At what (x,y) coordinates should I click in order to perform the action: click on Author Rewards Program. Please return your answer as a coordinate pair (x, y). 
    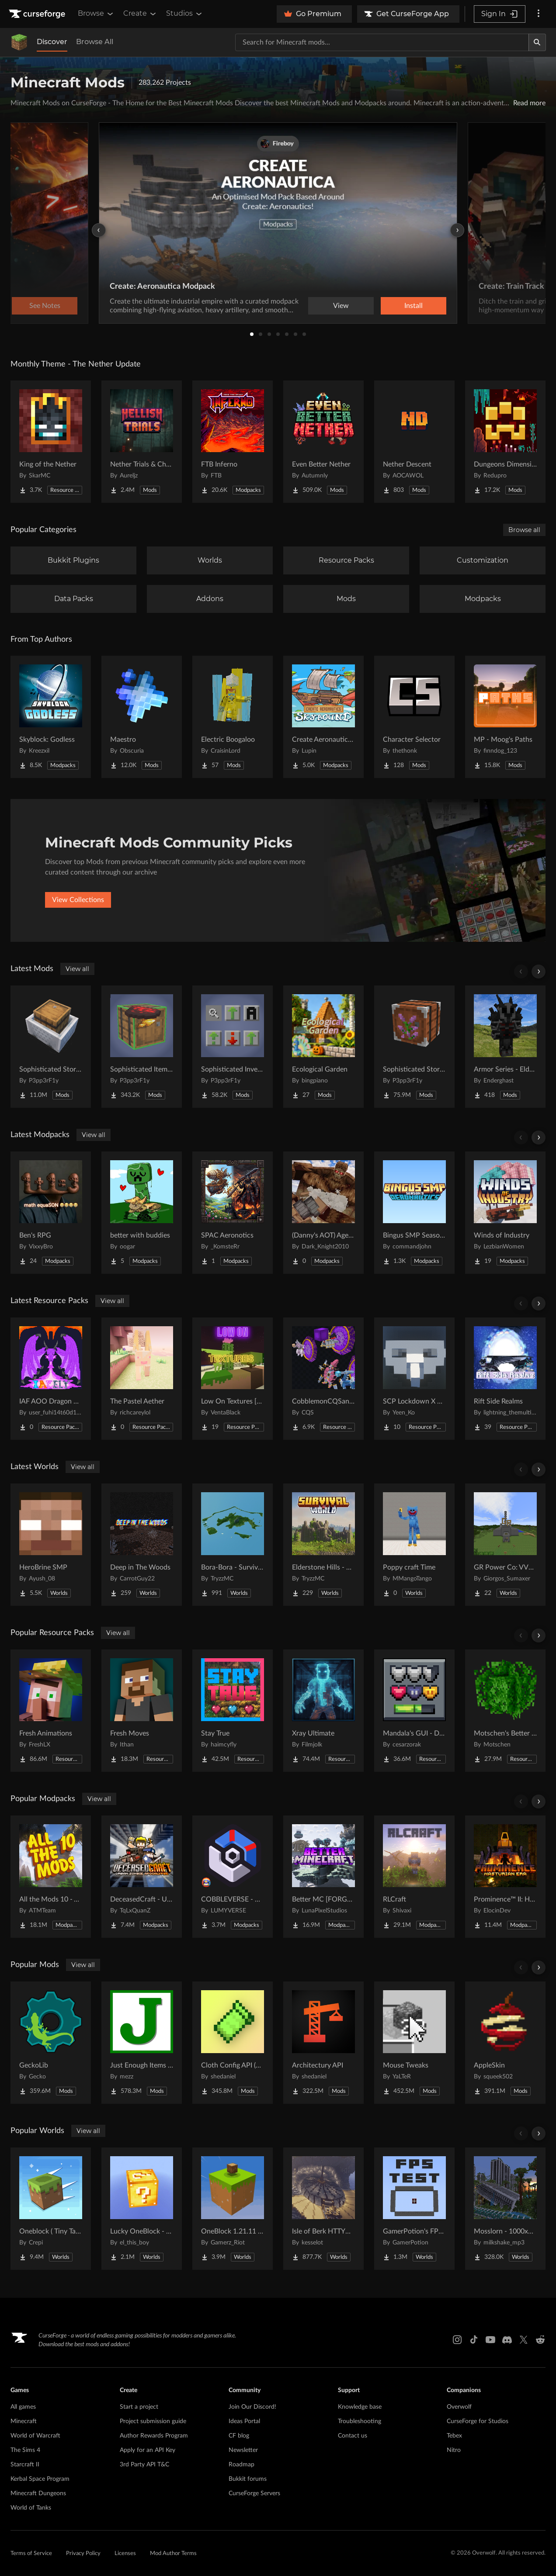
    Looking at the image, I should click on (154, 2436).